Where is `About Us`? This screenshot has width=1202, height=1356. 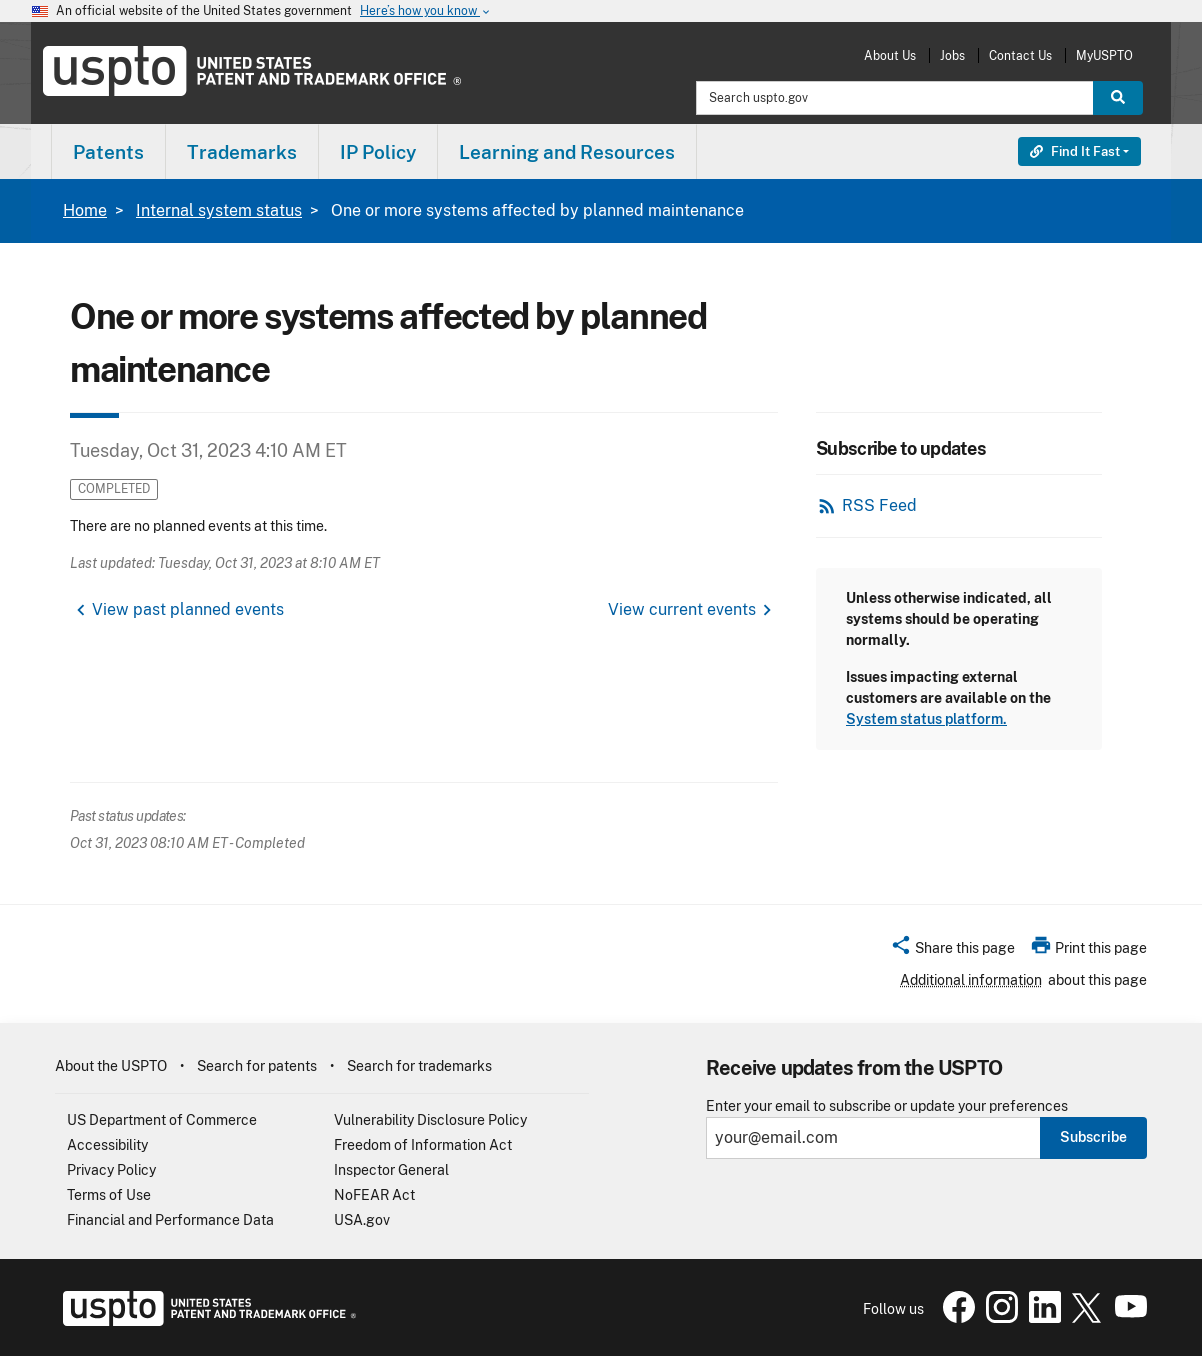
About Us is located at coordinates (890, 55).